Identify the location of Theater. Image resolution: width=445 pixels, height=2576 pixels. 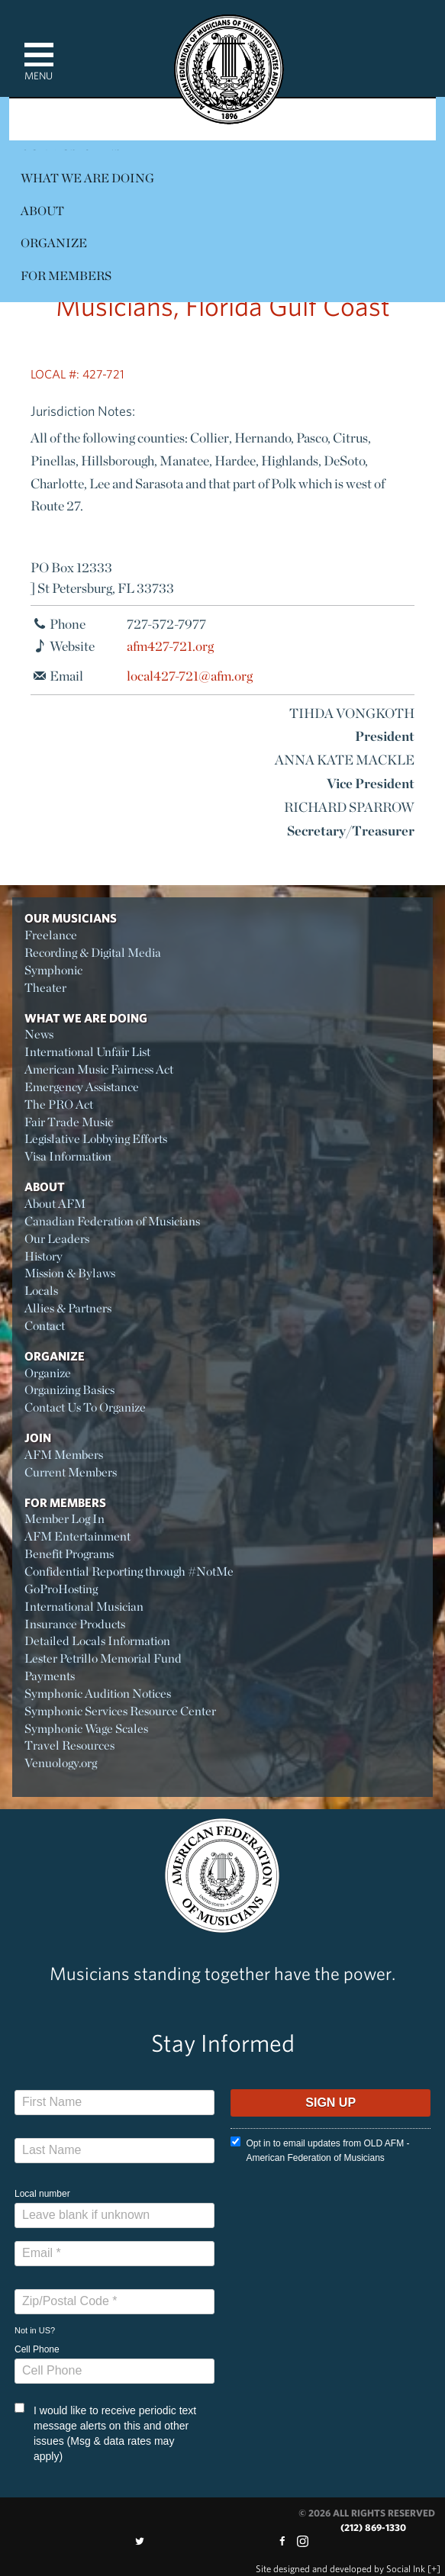
(45, 987).